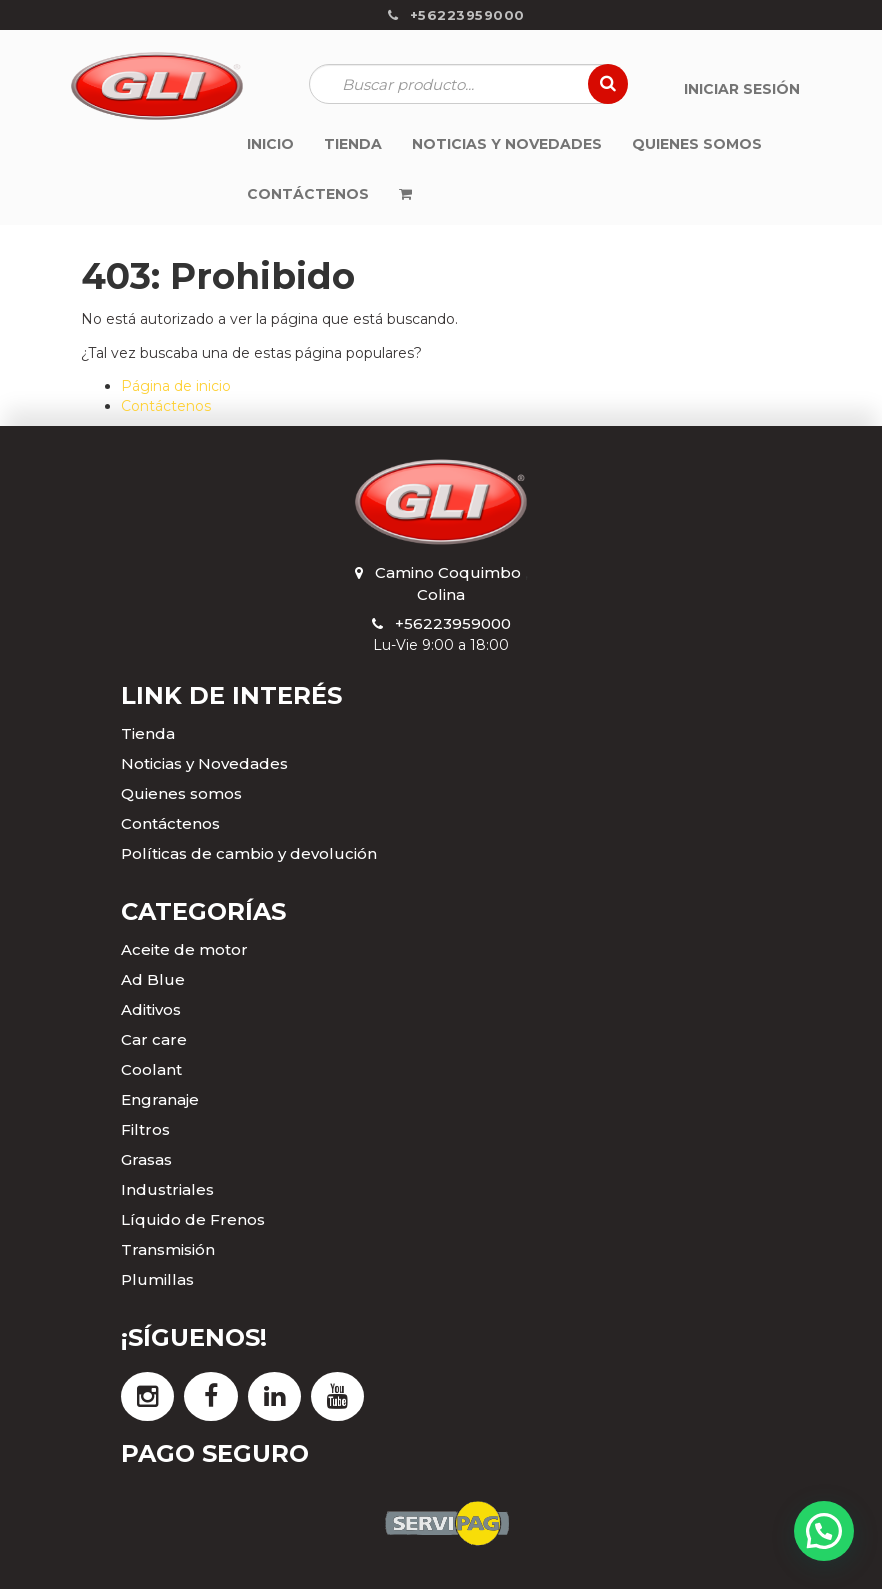  I want to click on Filtros, so click(145, 1129).